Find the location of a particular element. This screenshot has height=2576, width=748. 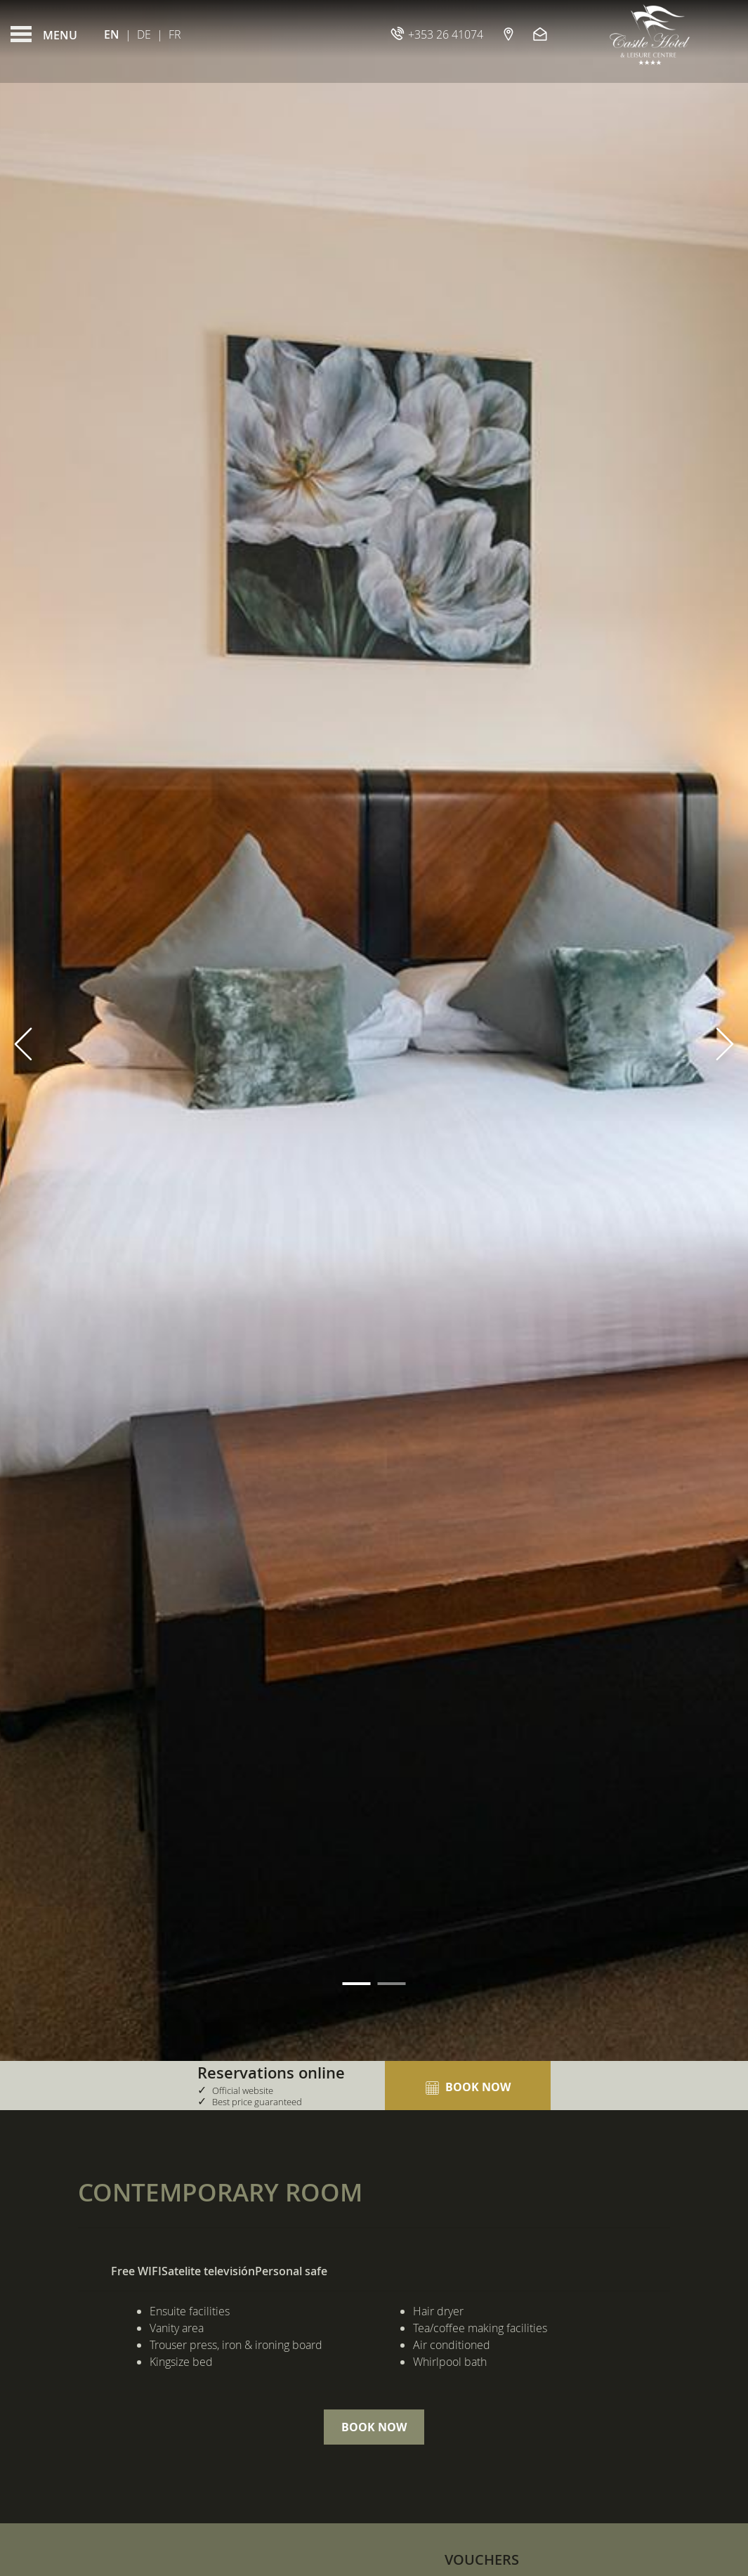

De is located at coordinates (144, 34).